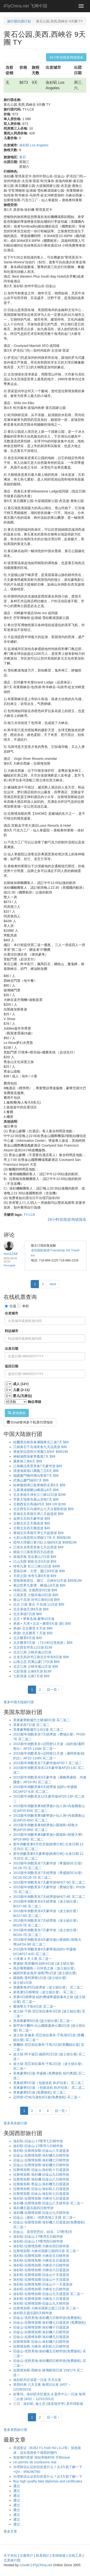  I want to click on 旧金山-拉斯维加斯-洛杉磯六日精华游, so click(41, 2165).